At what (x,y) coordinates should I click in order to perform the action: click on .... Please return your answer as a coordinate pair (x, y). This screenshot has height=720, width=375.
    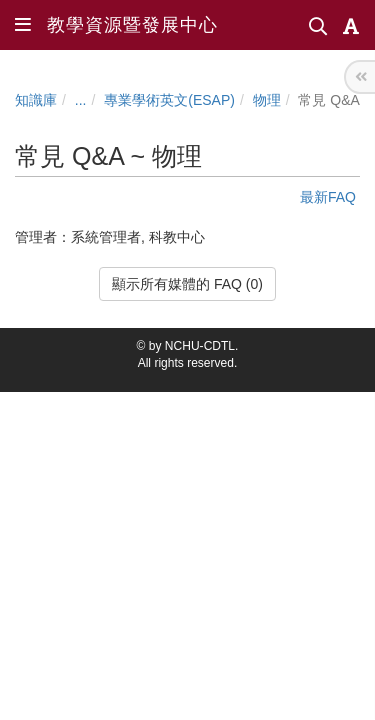
    Looking at the image, I should click on (81, 100).